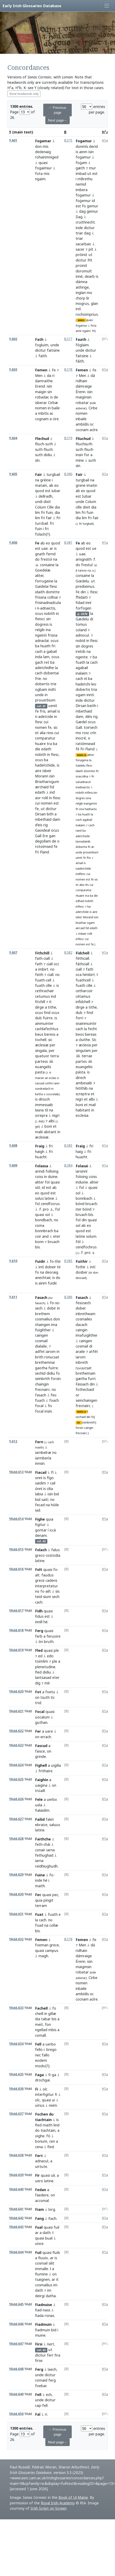  Describe the element at coordinates (39, 1463) in the screenshot. I see `innsin` at that location.